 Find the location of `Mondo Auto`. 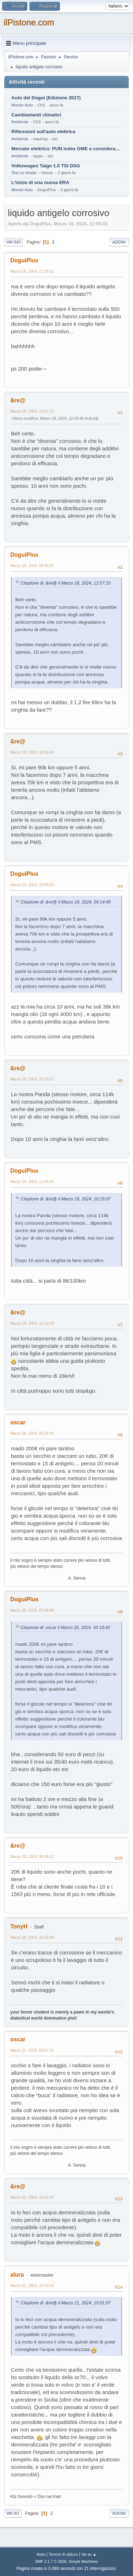

Mondo Auto is located at coordinates (22, 105).